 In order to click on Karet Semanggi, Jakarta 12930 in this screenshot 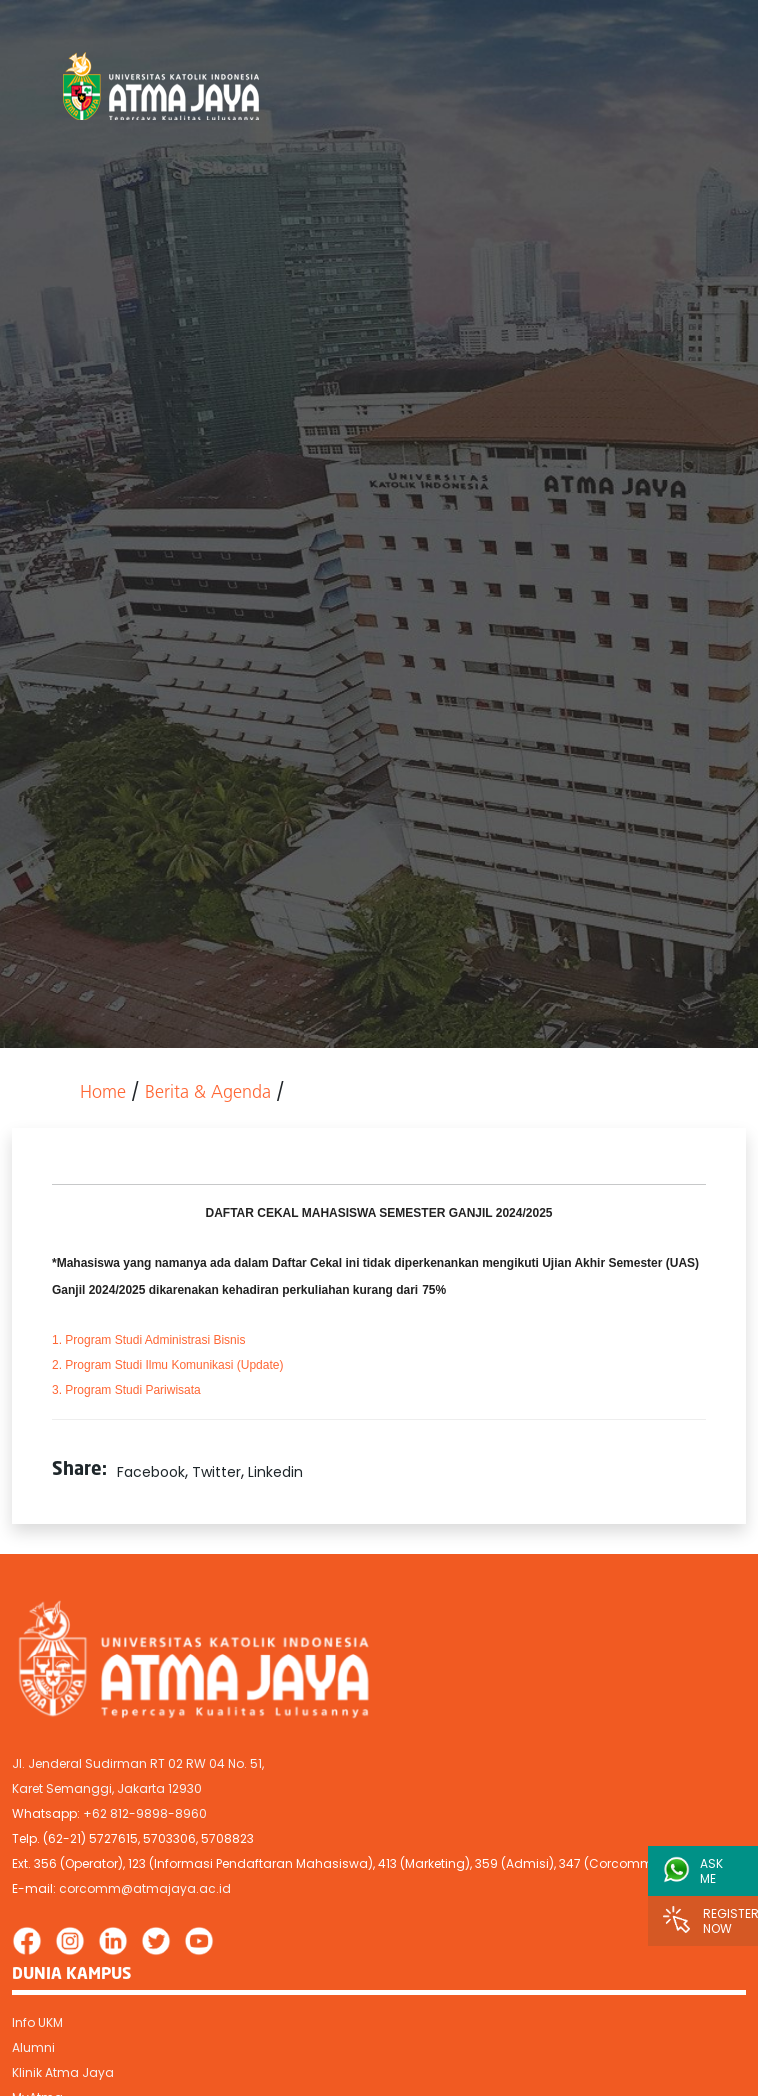, I will do `click(107, 1788)`.